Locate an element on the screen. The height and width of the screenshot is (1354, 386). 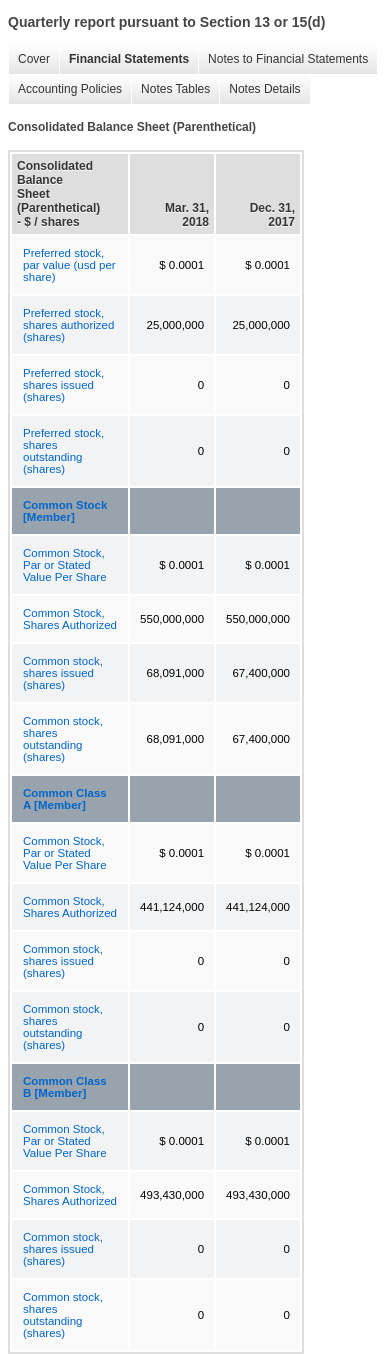
Common stock, shares outstanding (shares) is located at coordinates (63, 739).